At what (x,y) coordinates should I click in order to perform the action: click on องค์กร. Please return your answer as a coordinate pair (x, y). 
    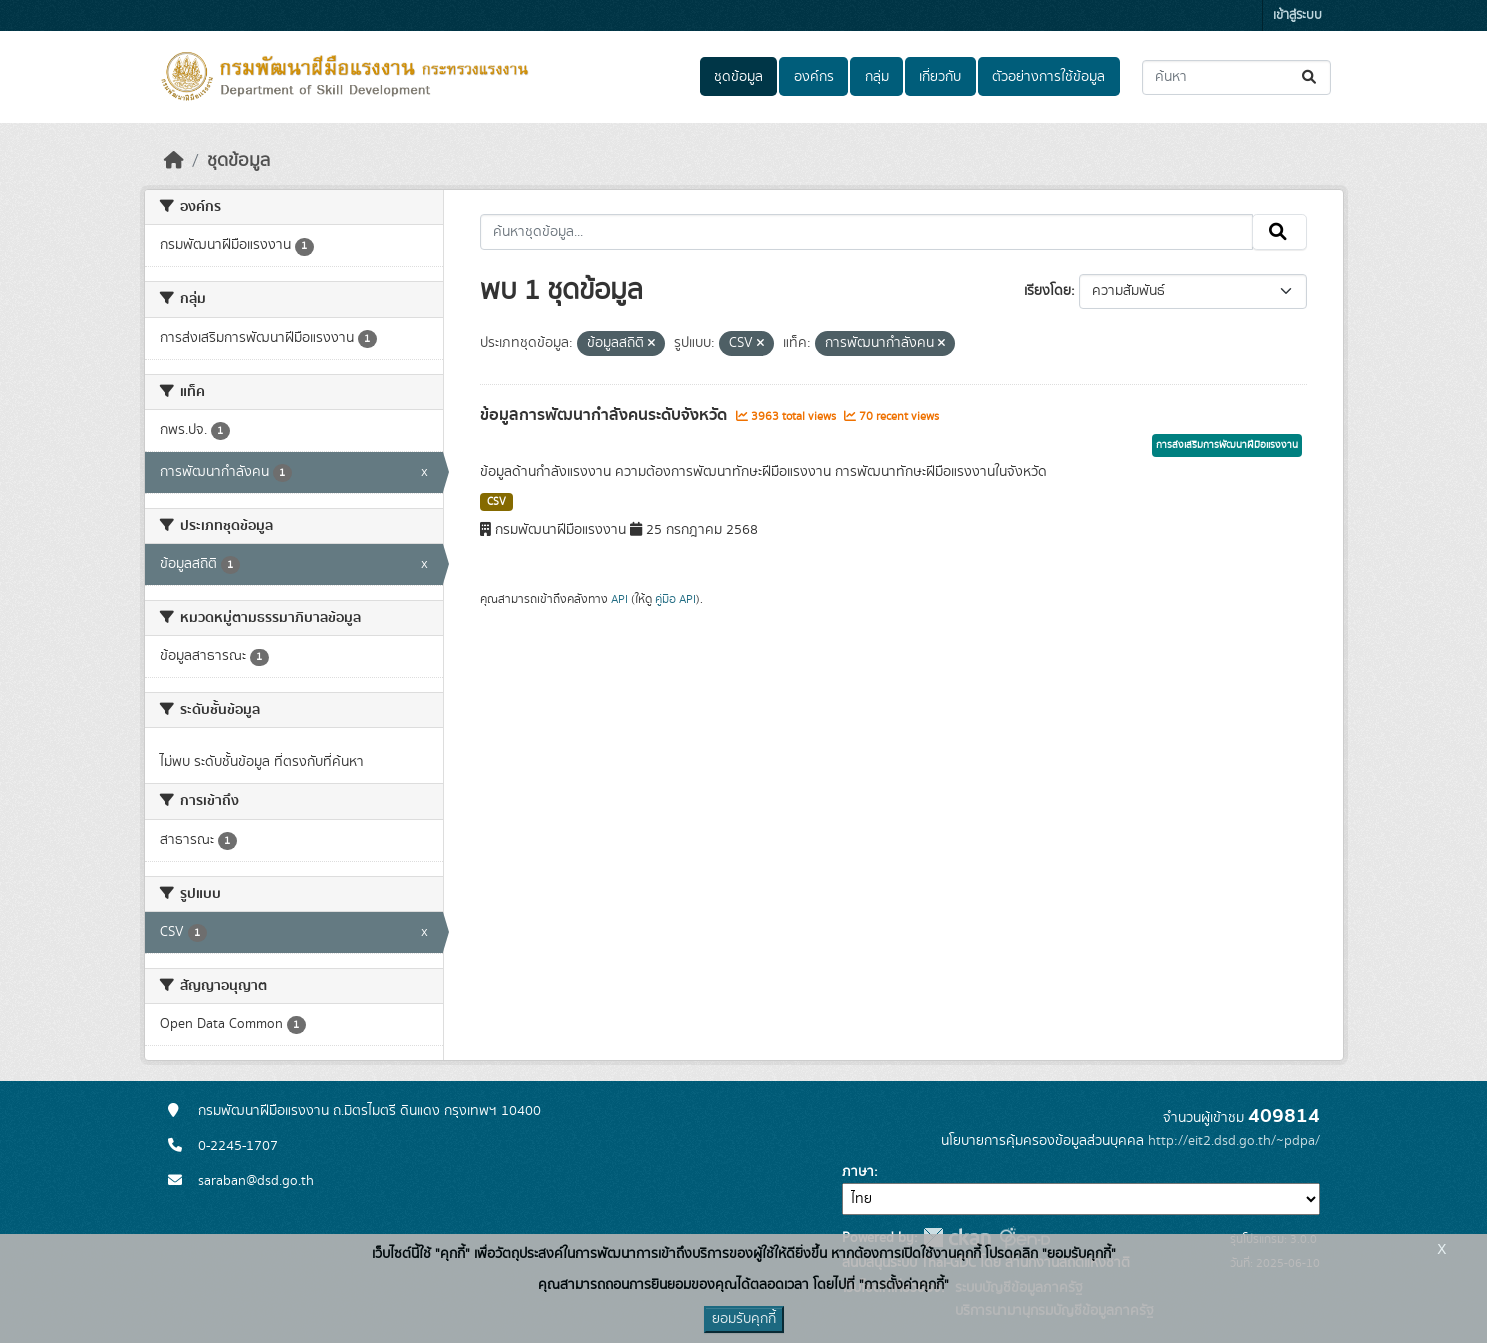
    Looking at the image, I should click on (814, 77).